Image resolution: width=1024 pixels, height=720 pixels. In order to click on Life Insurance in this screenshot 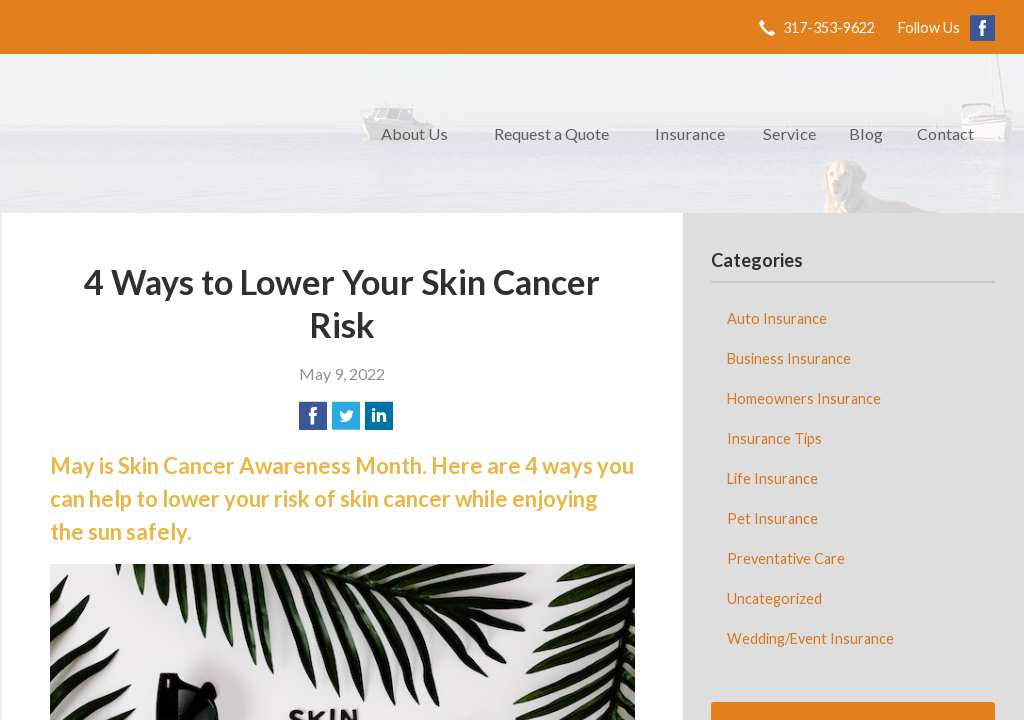, I will do `click(772, 478)`.